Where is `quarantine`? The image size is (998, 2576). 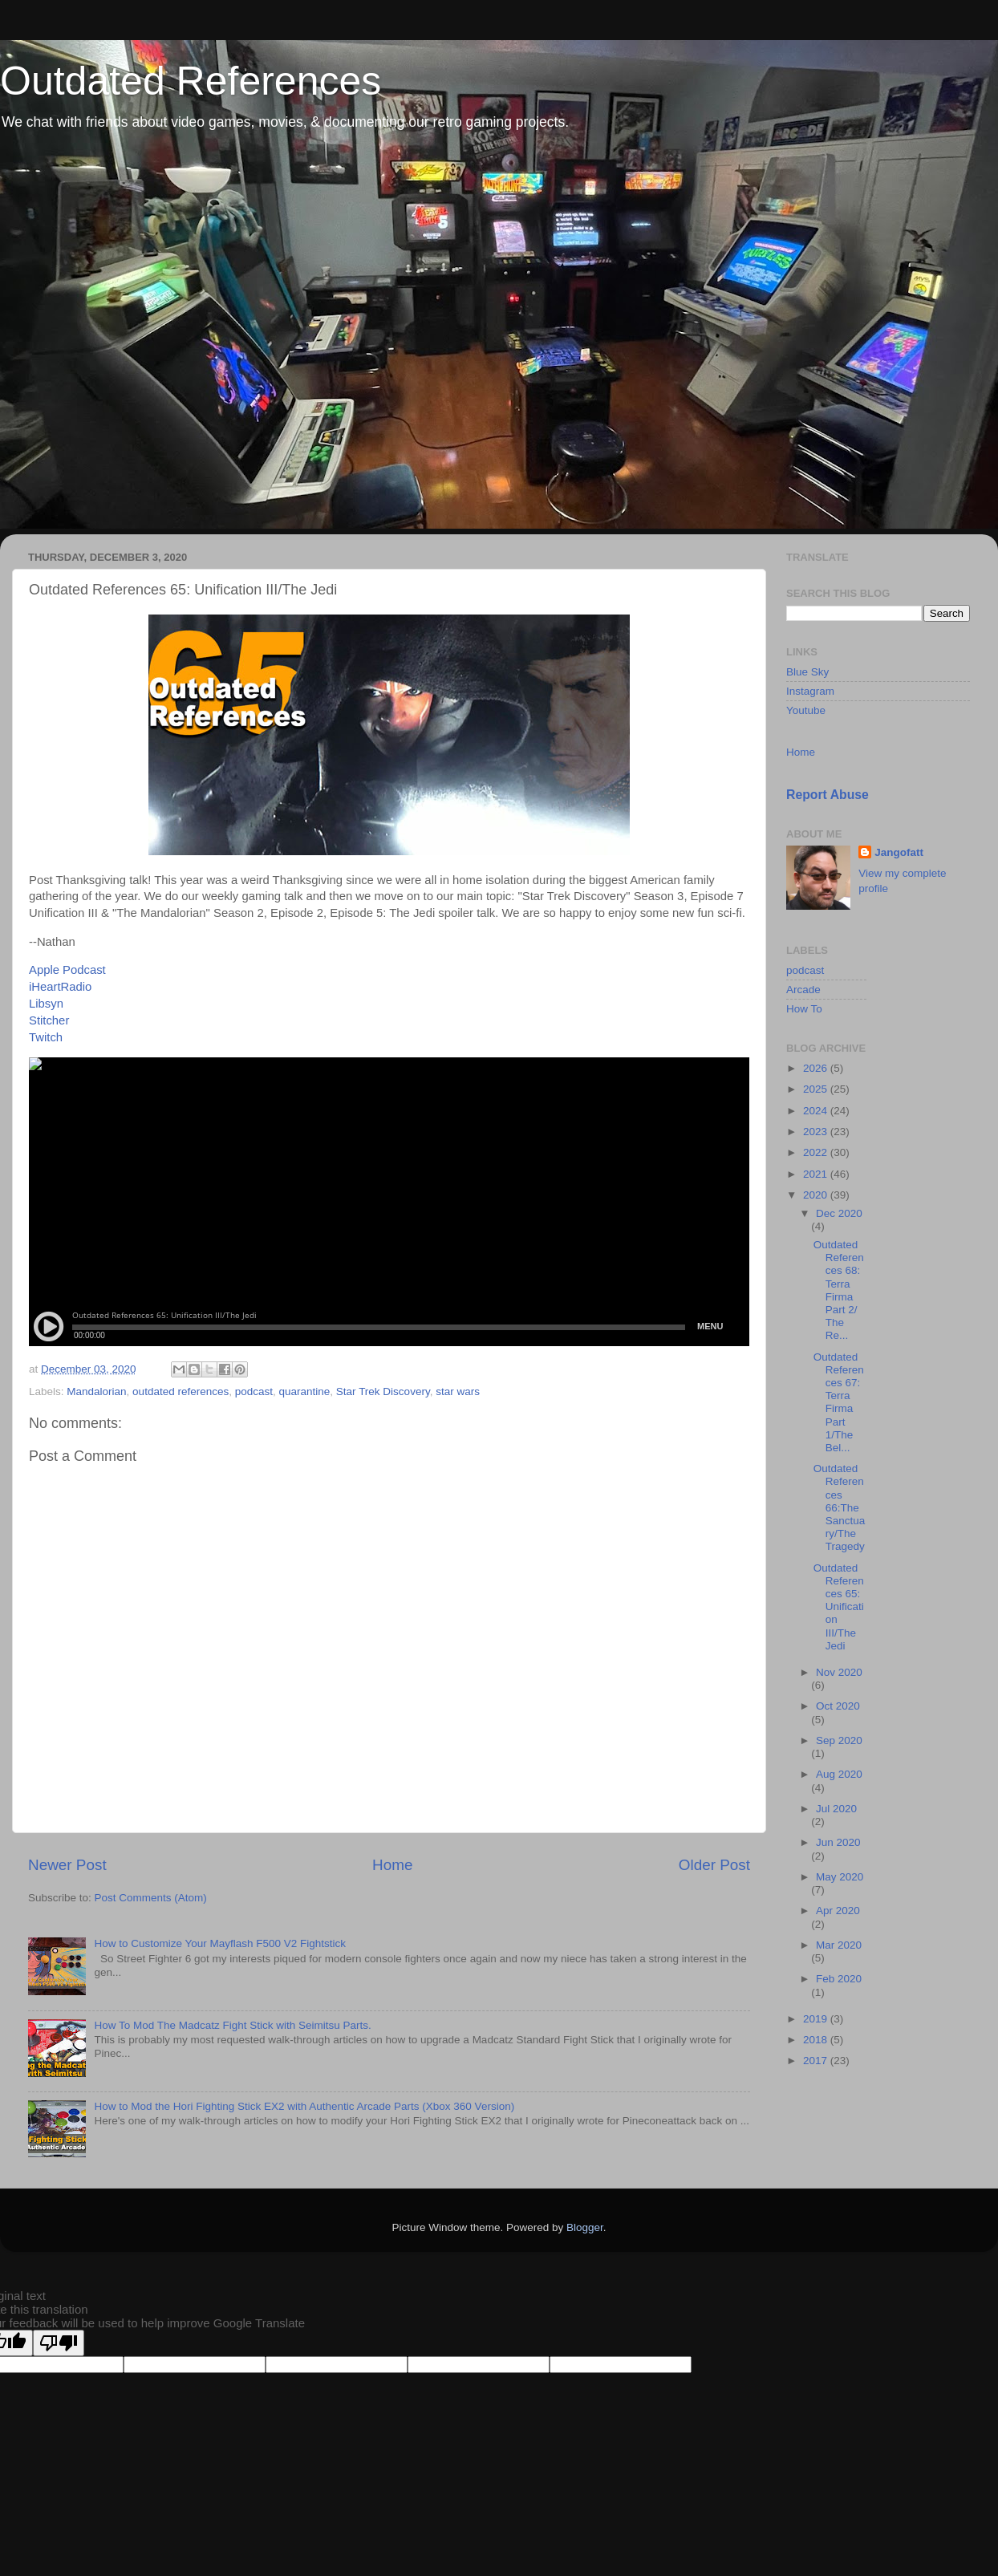 quarantine is located at coordinates (305, 1391).